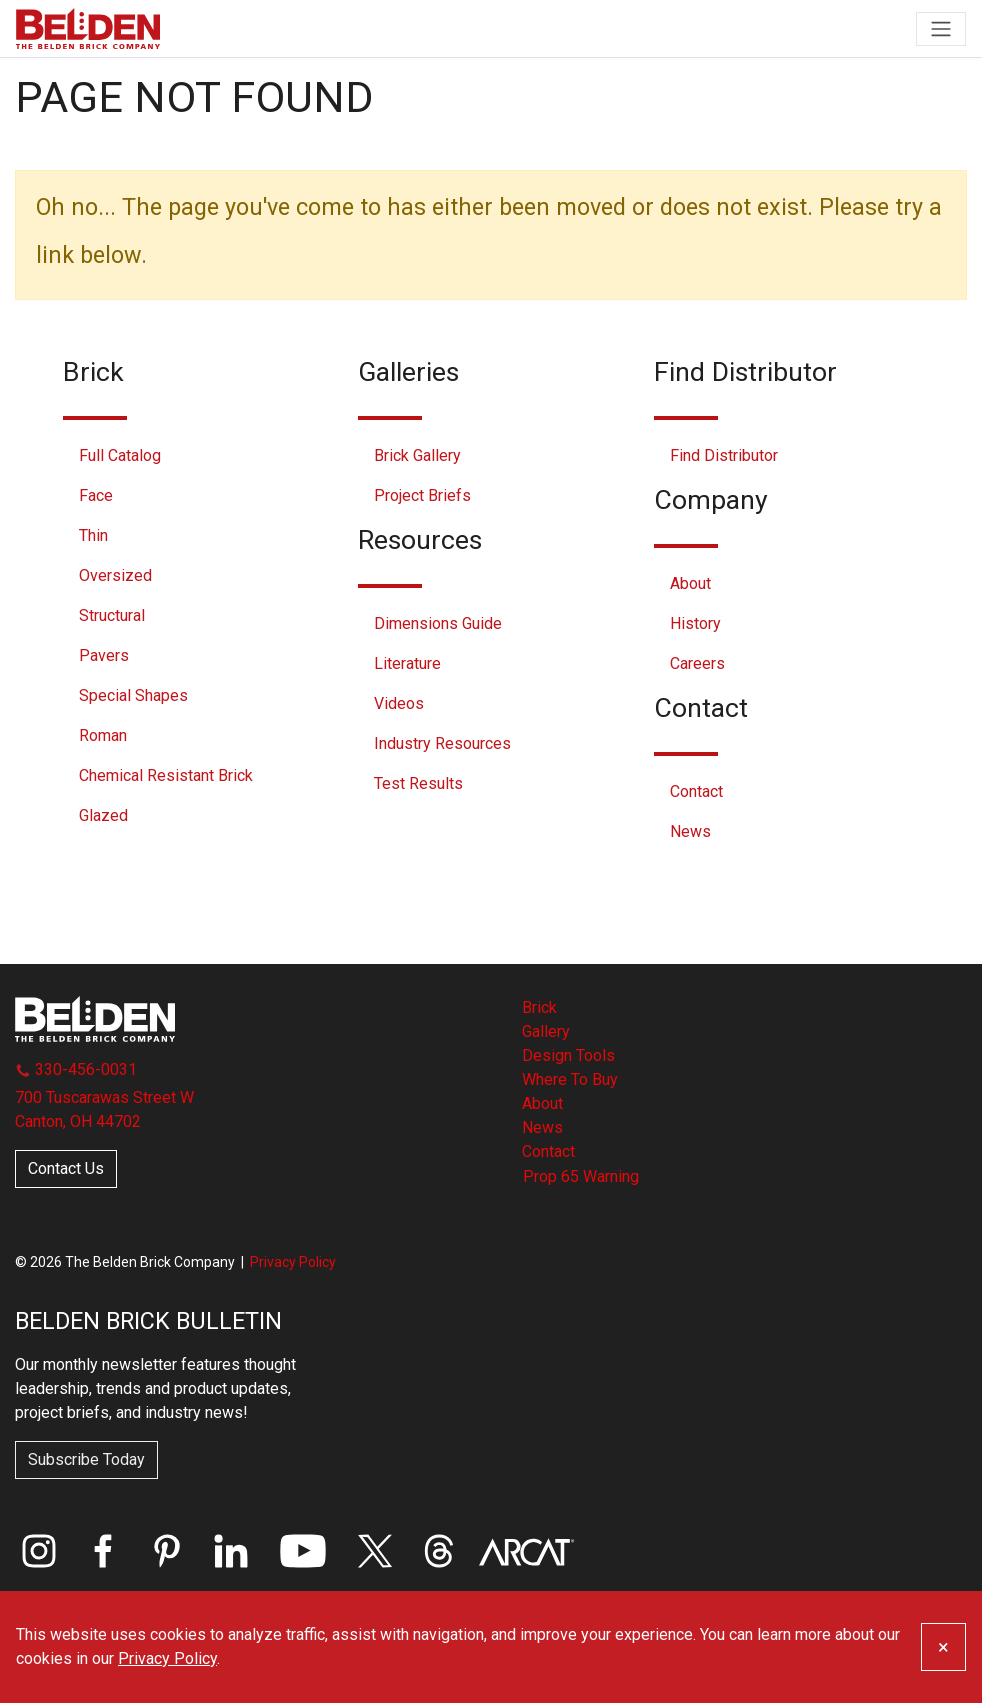 The width and height of the screenshot is (982, 1703). What do you see at coordinates (66, 1168) in the screenshot?
I see `Contact Us` at bounding box center [66, 1168].